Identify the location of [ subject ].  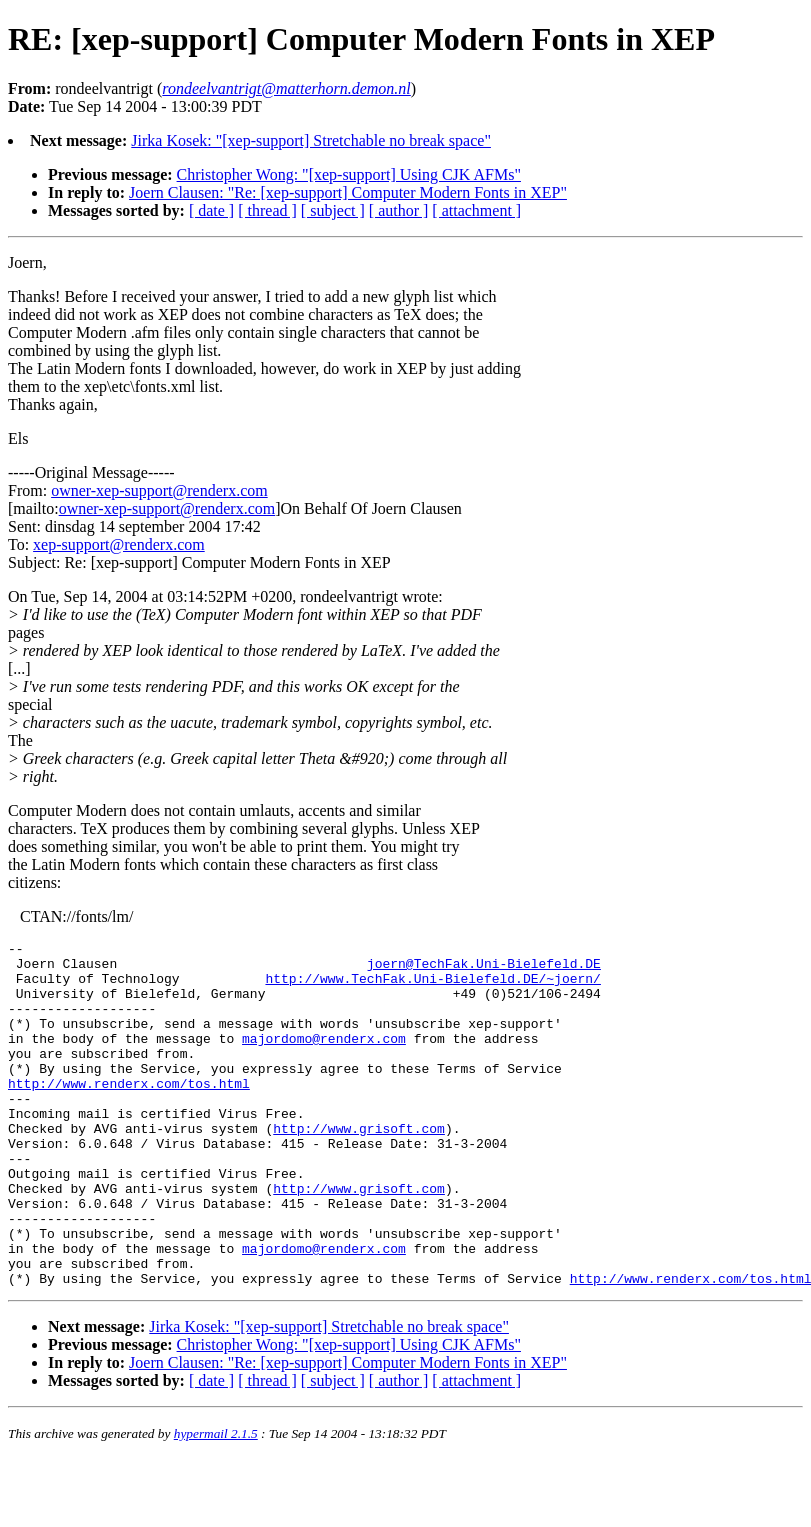
(333, 210).